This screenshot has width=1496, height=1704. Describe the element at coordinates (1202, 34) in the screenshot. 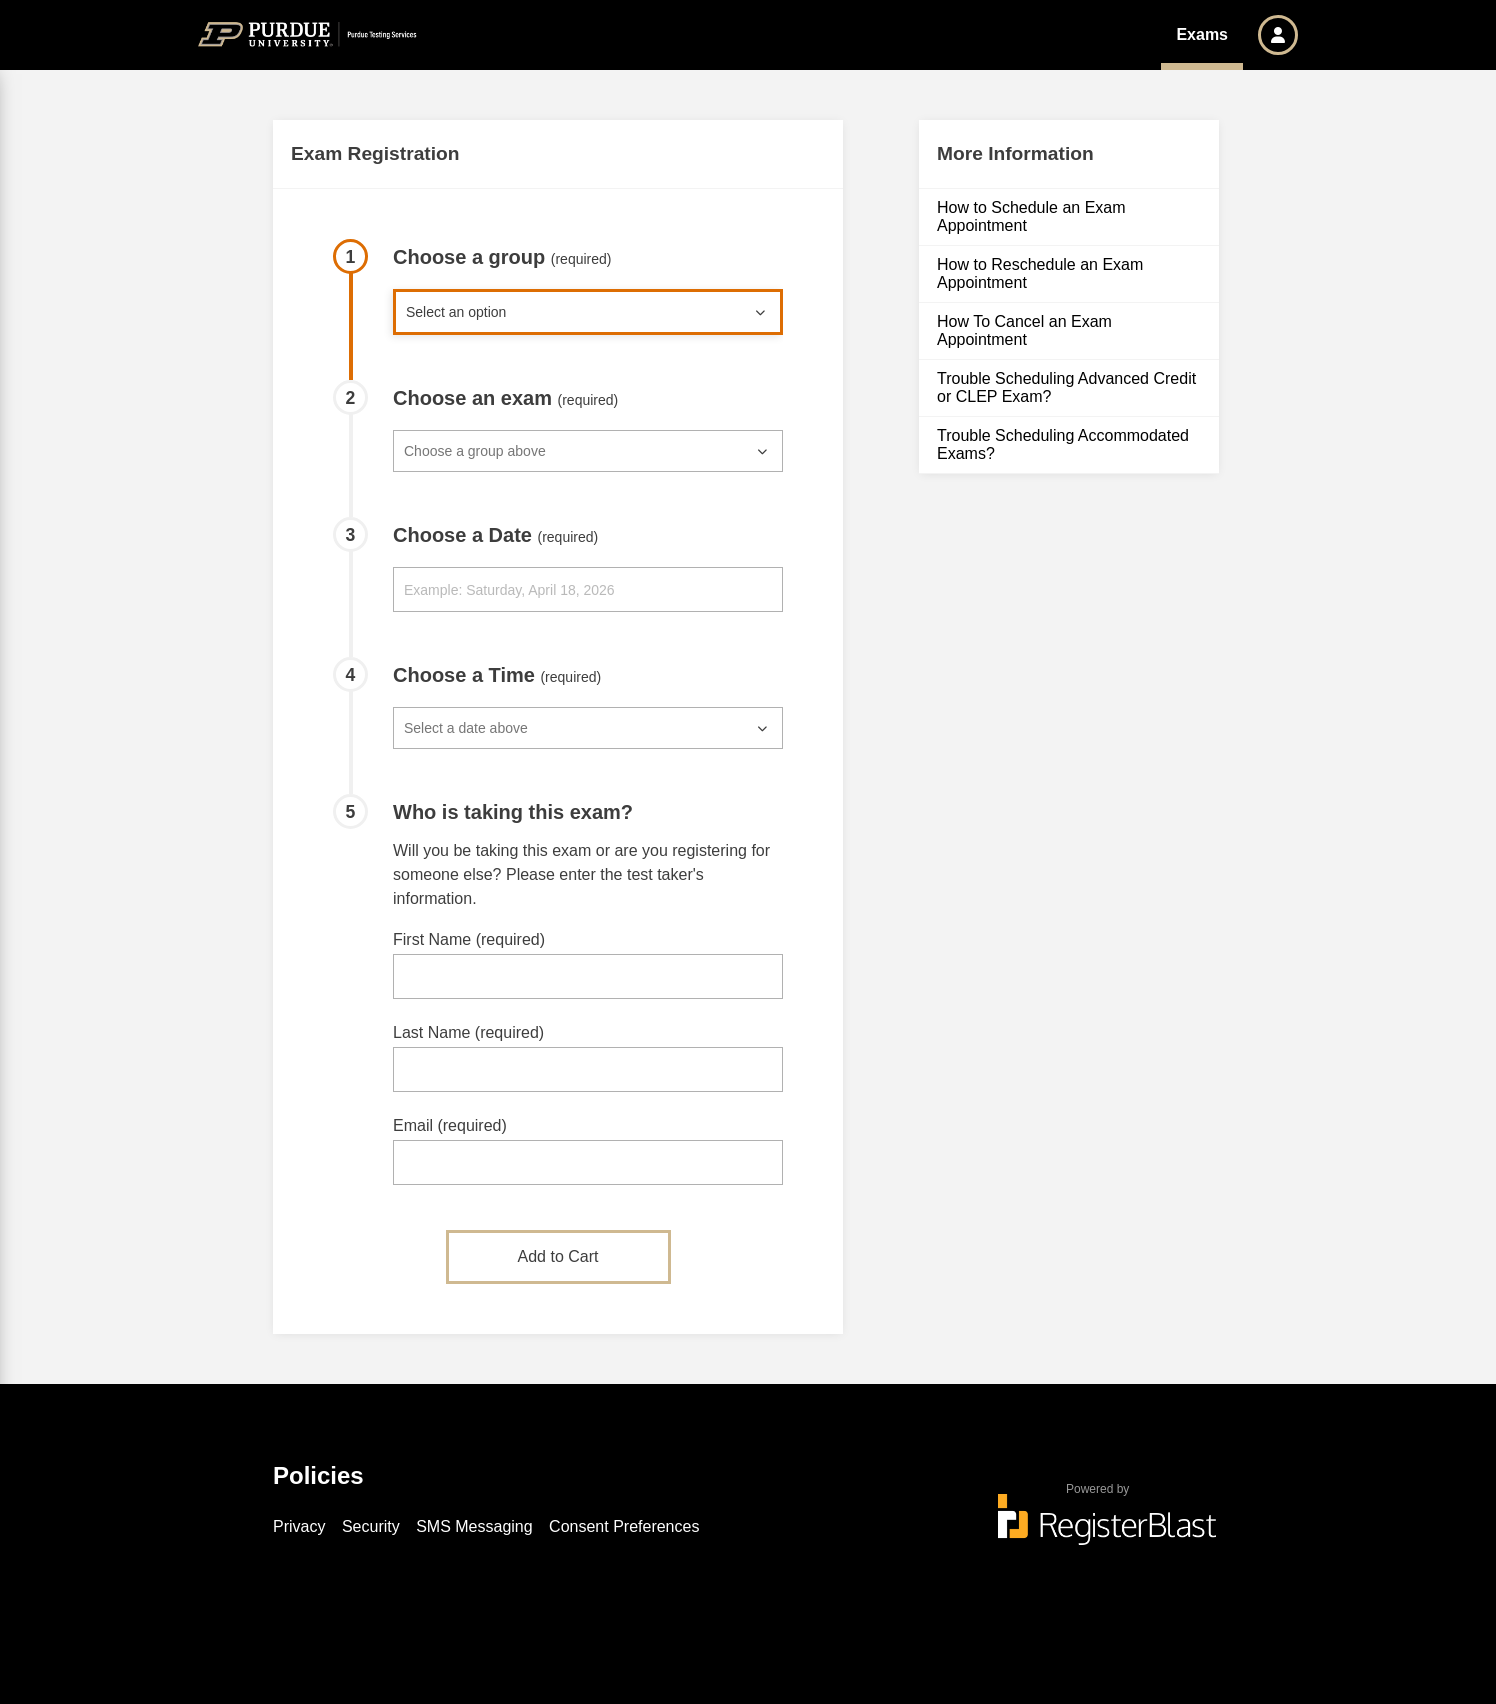

I see `Exams` at that location.